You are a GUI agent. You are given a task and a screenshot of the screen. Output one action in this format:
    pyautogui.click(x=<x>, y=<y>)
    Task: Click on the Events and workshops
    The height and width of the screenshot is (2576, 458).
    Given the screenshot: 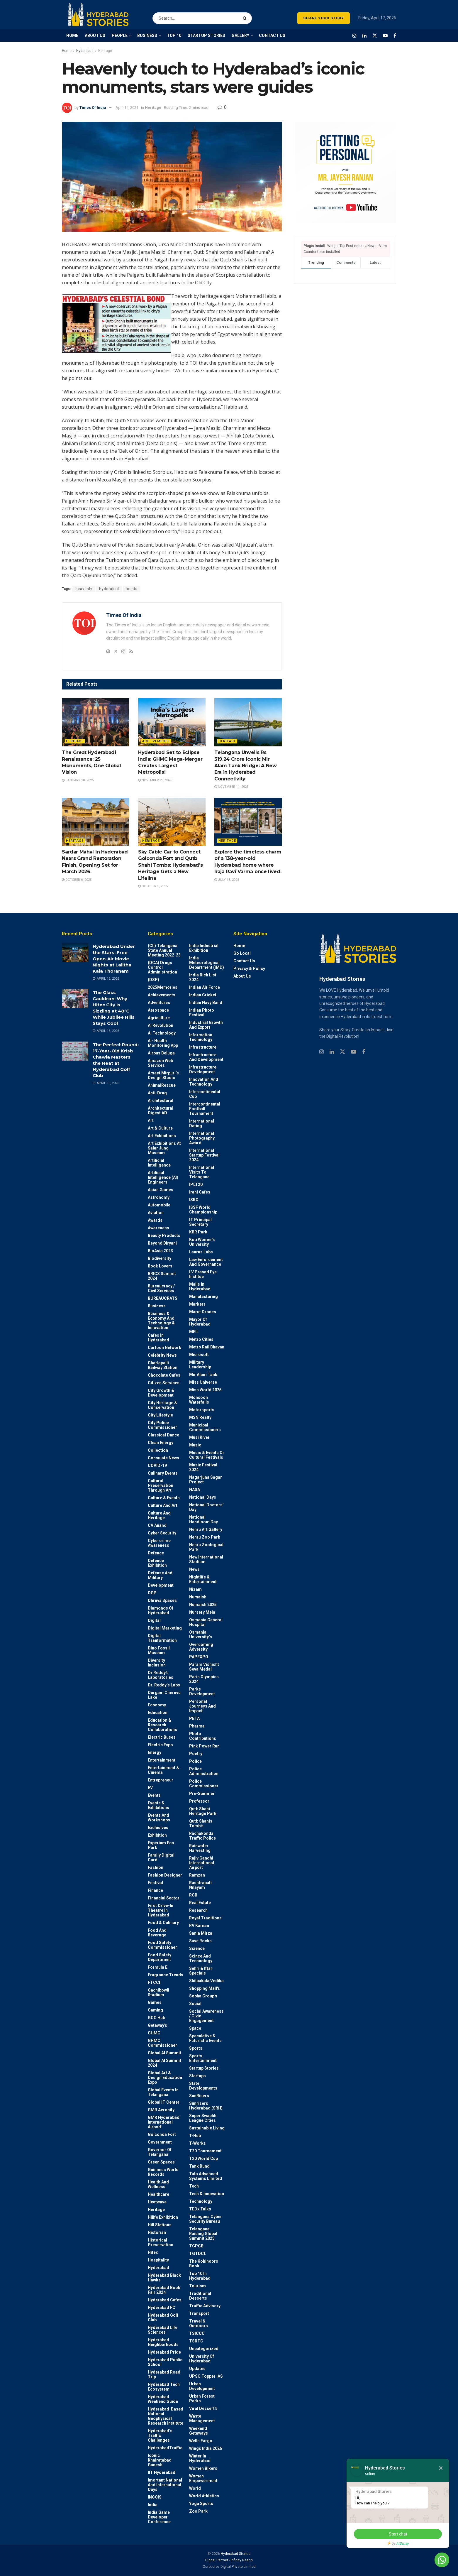 What is the action you would take?
    pyautogui.click(x=159, y=1817)
    